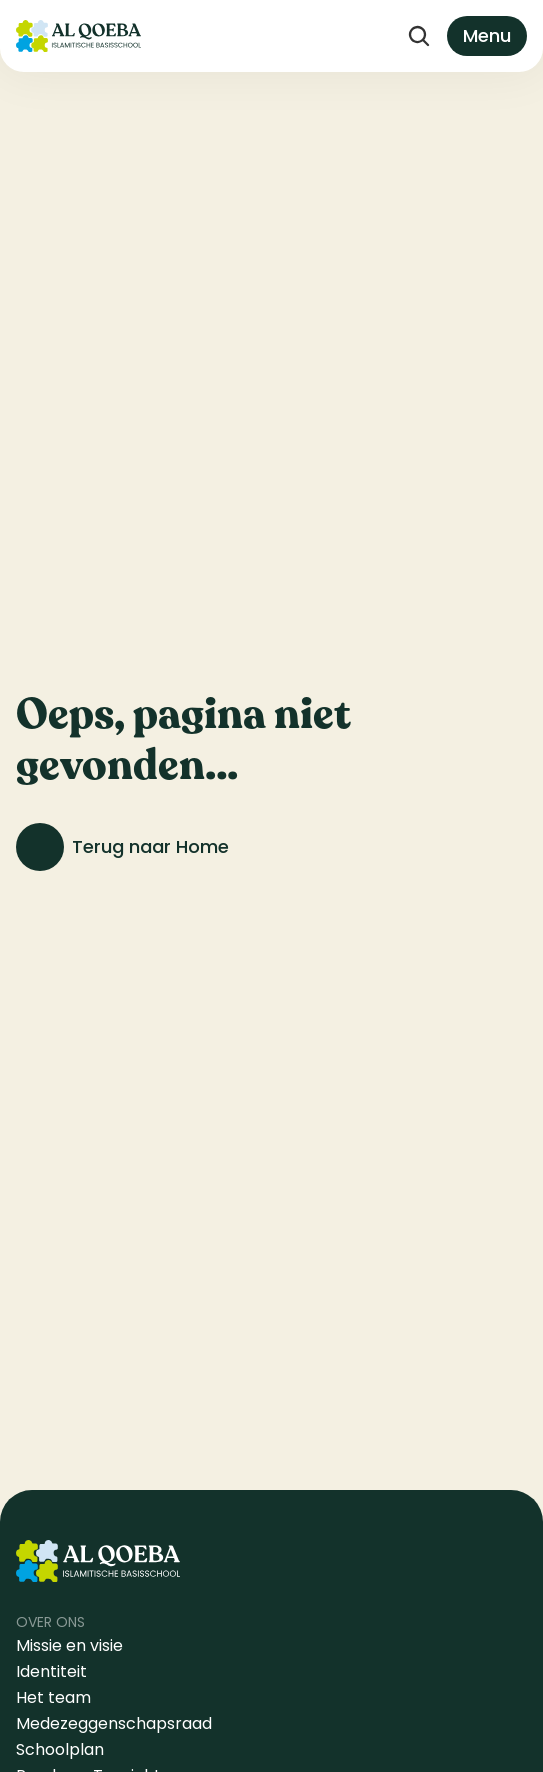 The height and width of the screenshot is (1772, 543). What do you see at coordinates (114, 1723) in the screenshot?
I see `Medezeggenschapsraad` at bounding box center [114, 1723].